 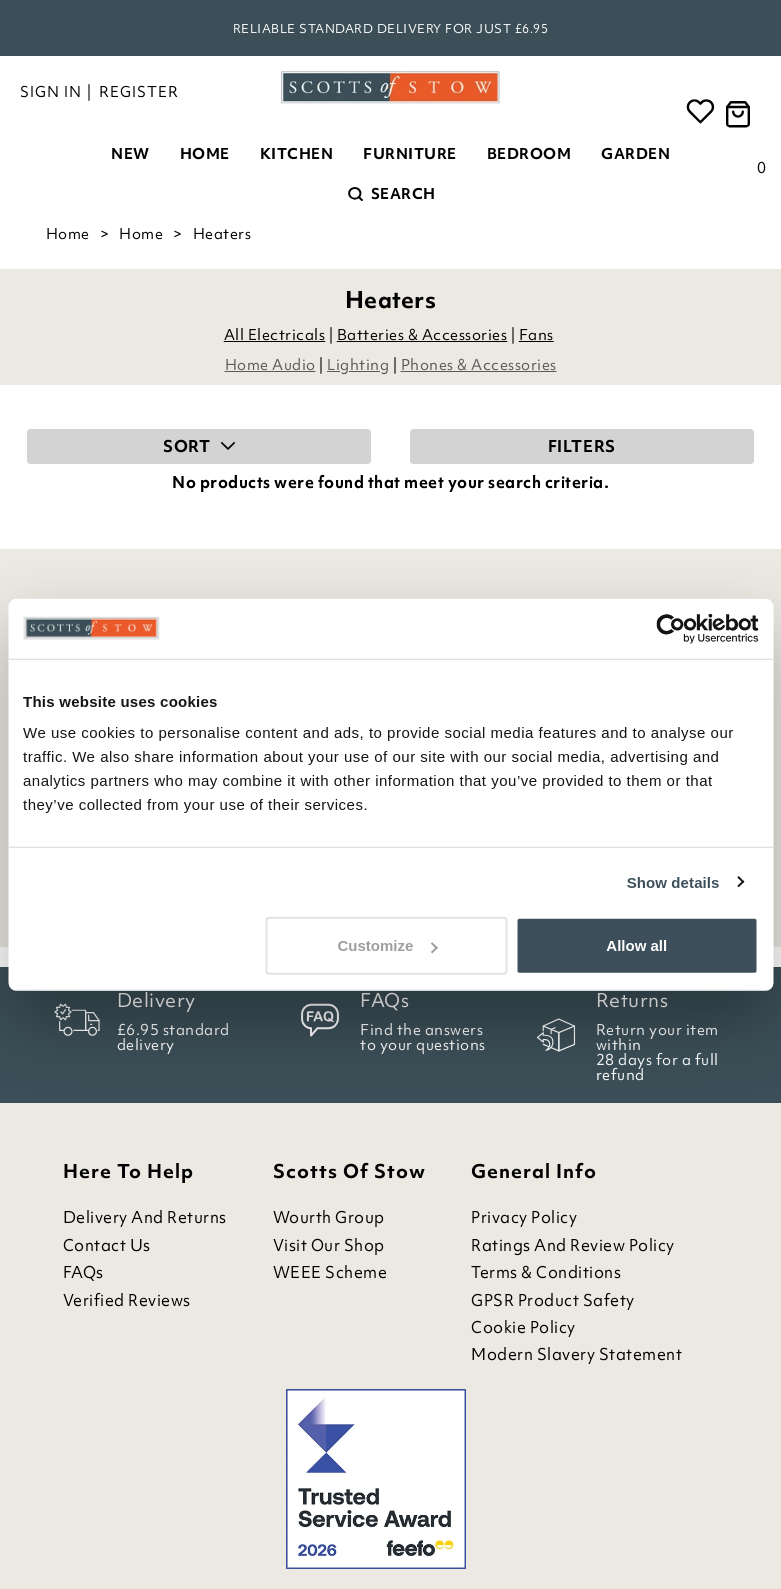 I want to click on Home Audio, so click(x=270, y=365).